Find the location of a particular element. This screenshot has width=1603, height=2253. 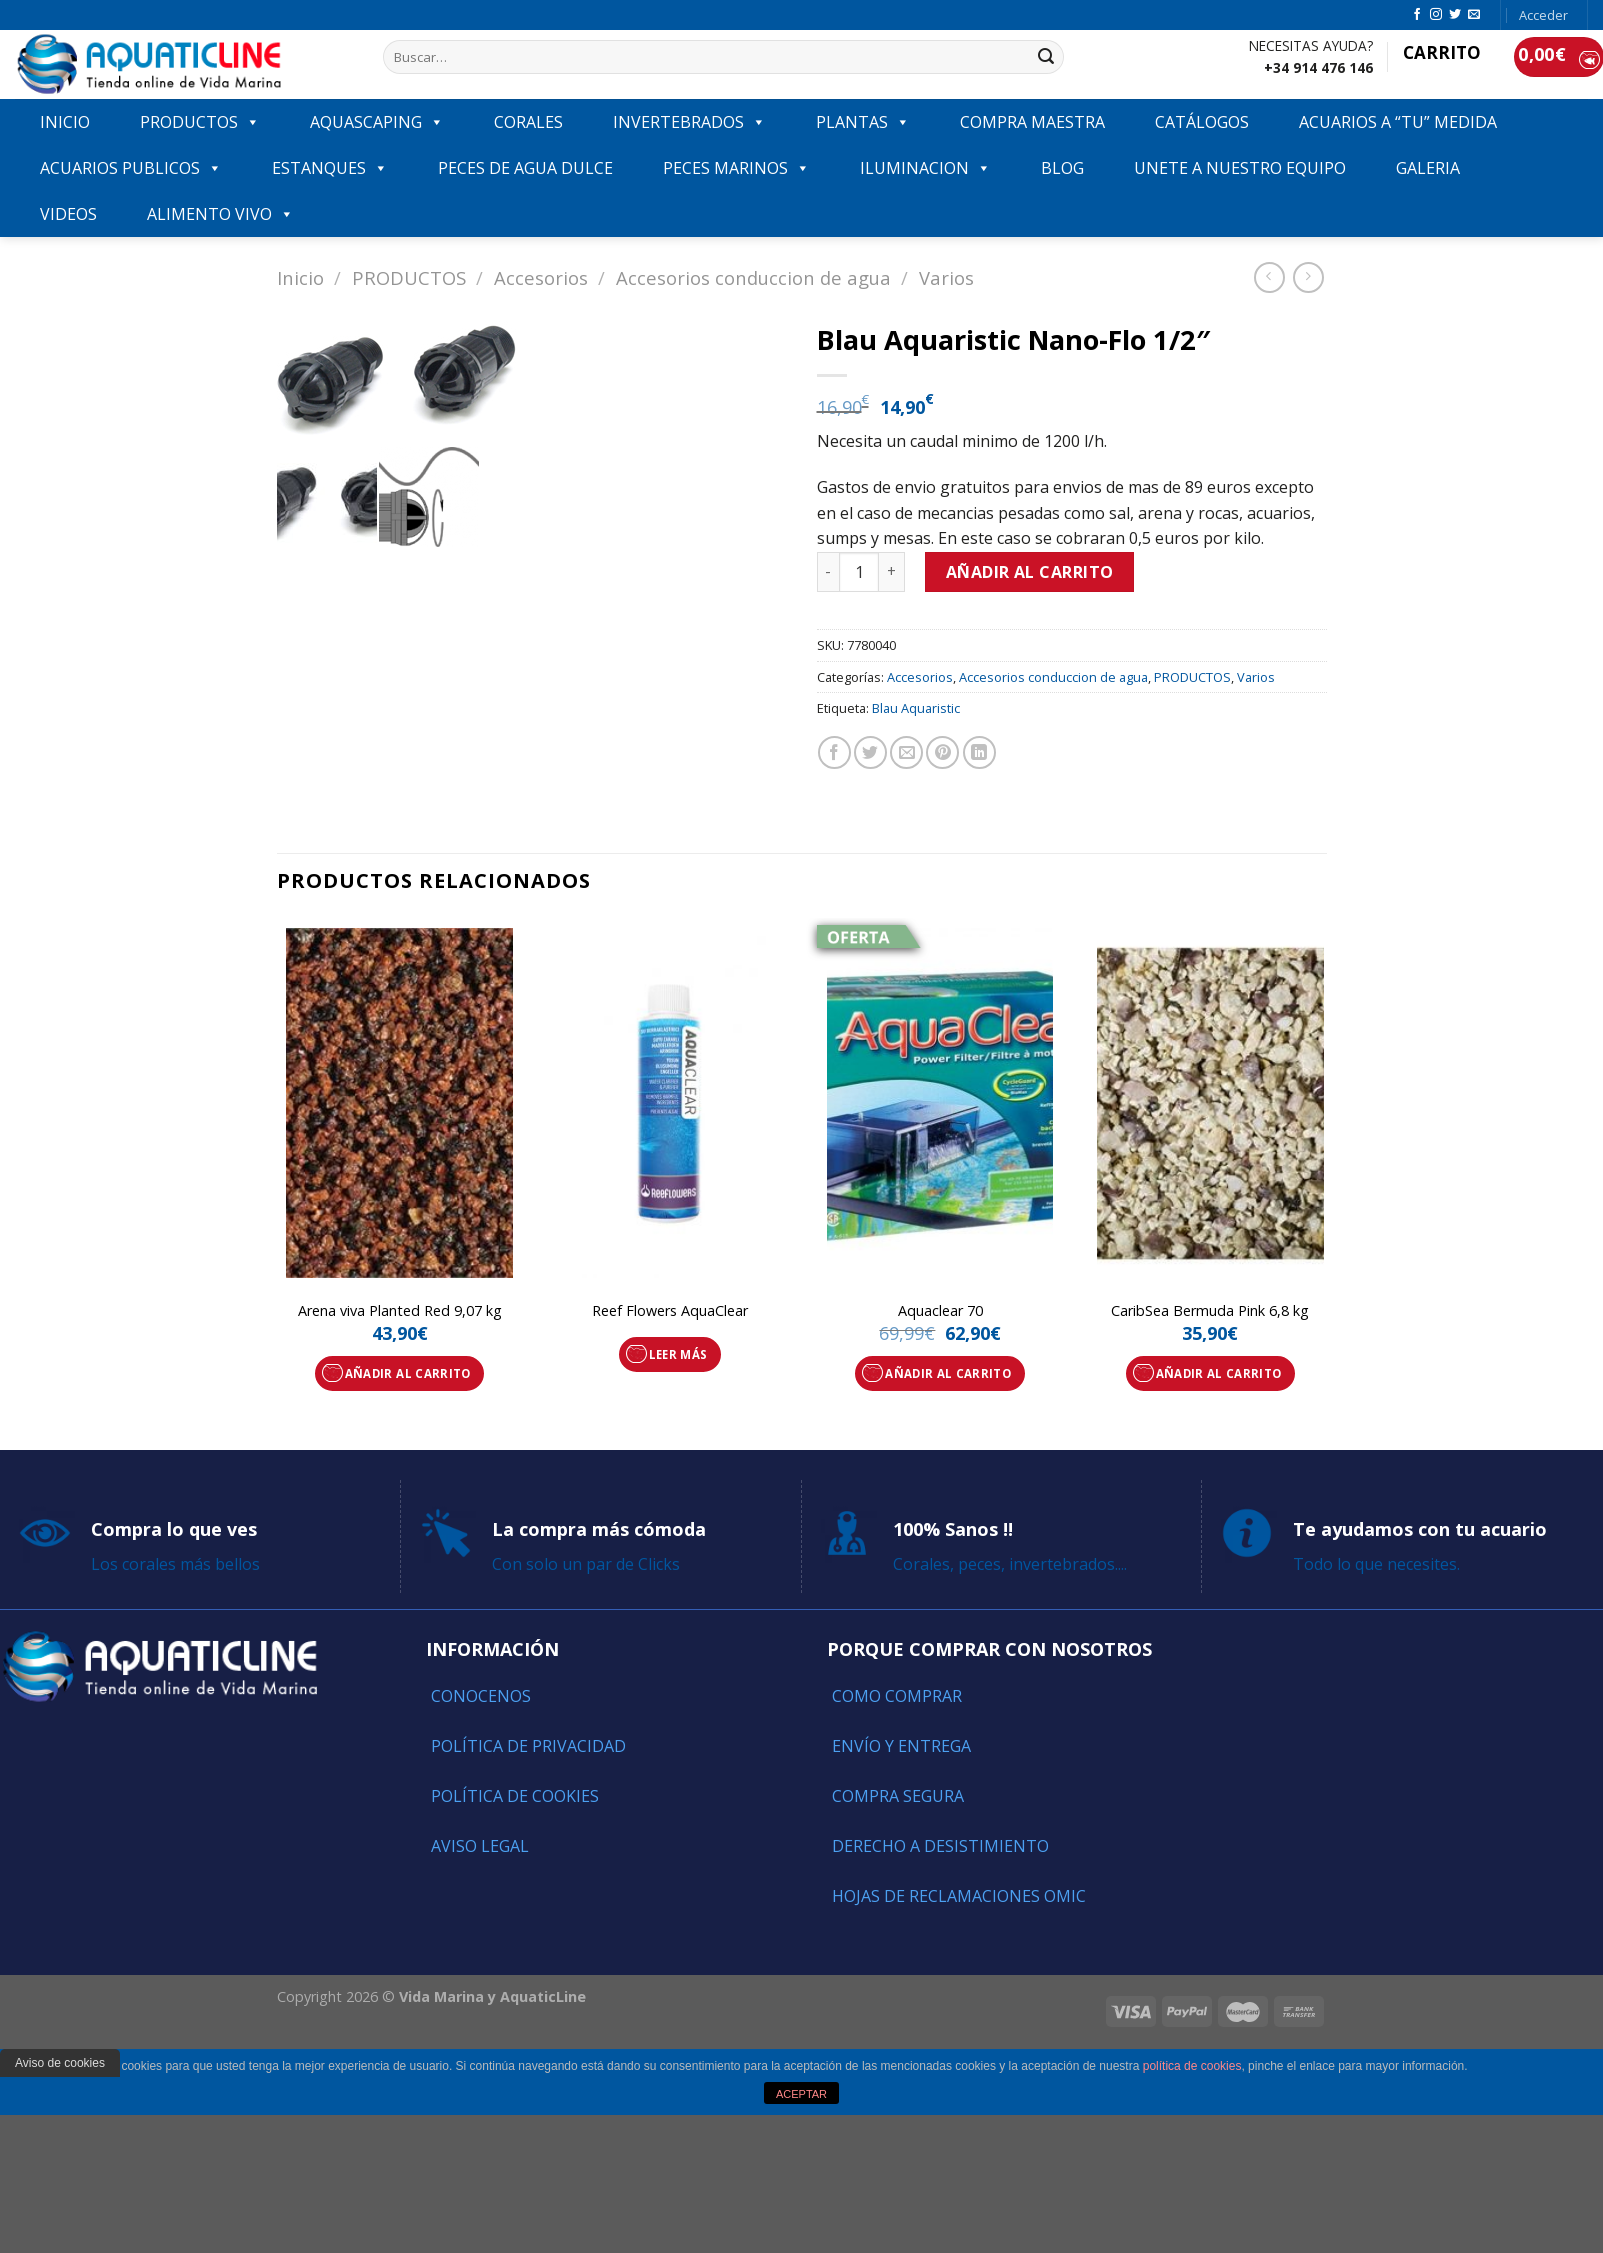

[Síguenos en Facebook] is located at coordinates (1417, 15).